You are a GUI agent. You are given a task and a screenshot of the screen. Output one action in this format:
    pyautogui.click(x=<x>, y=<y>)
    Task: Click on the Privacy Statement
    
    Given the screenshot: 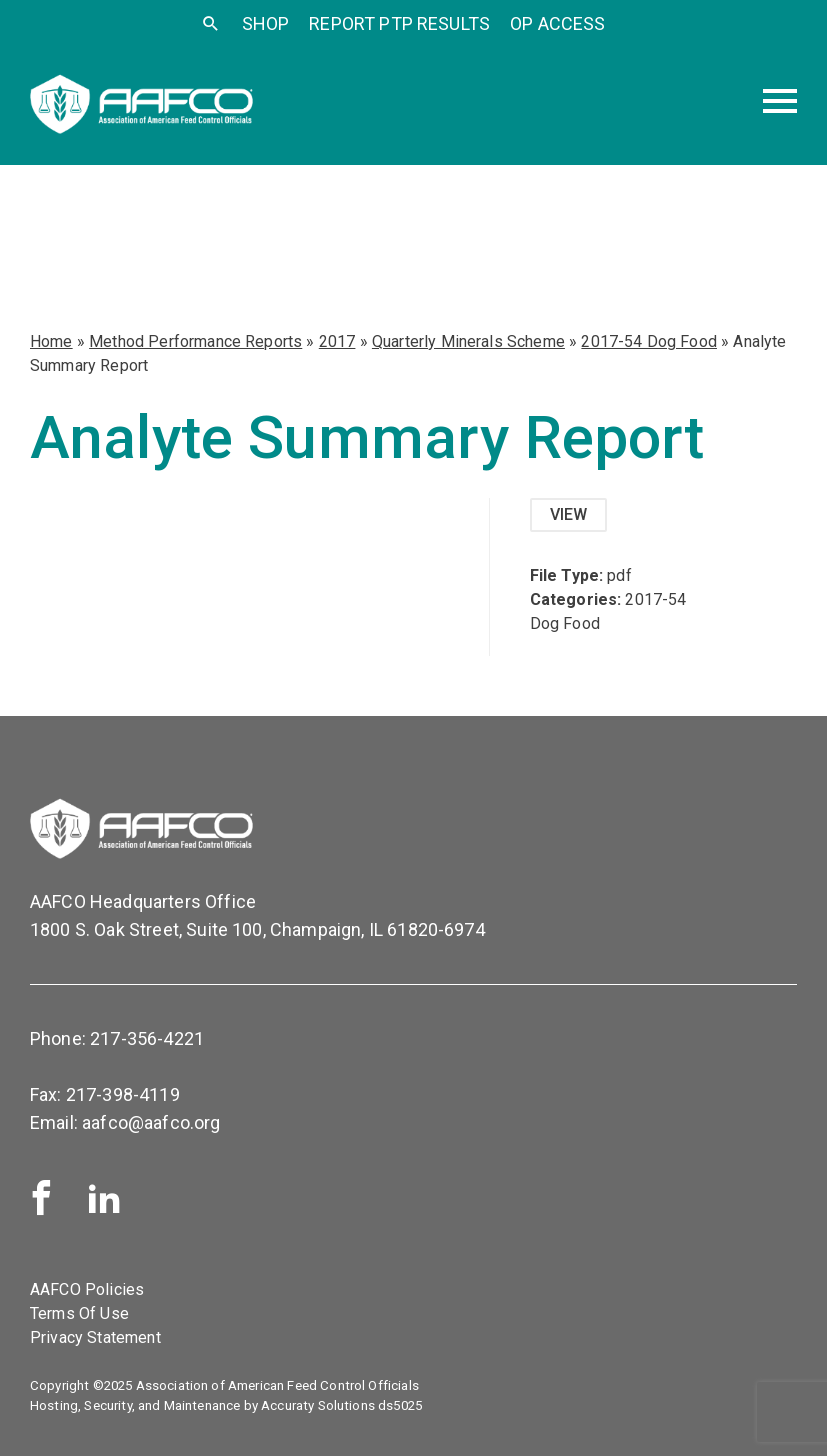 What is the action you would take?
    pyautogui.click(x=95, y=1337)
    